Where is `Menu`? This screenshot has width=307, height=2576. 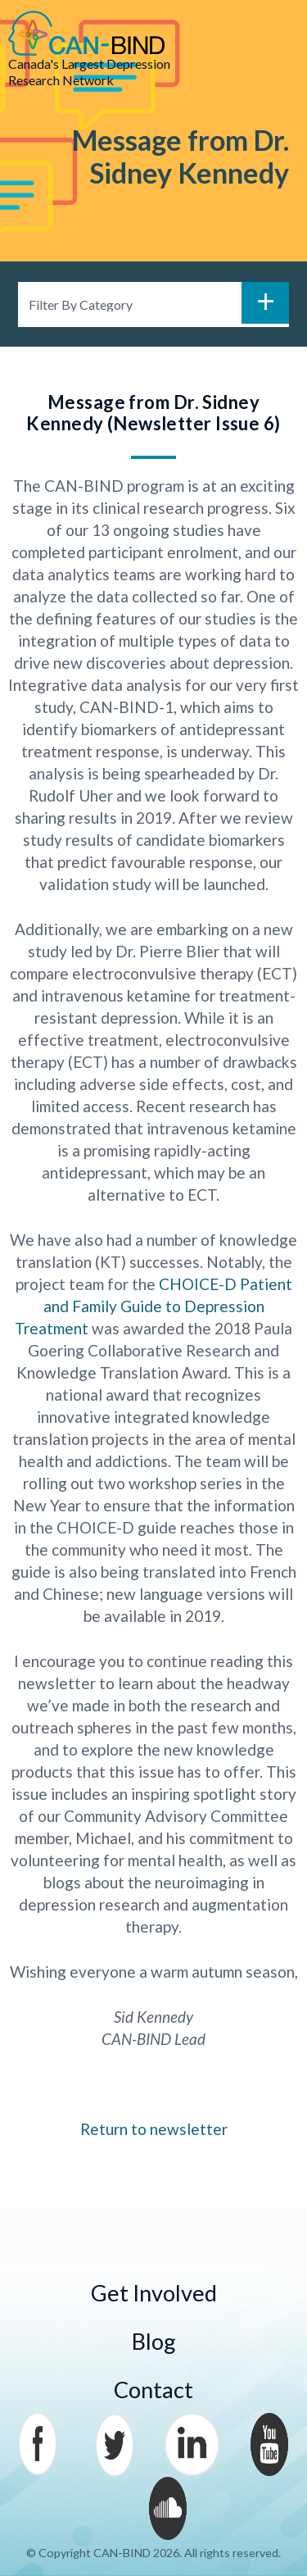
Menu is located at coordinates (274, 33).